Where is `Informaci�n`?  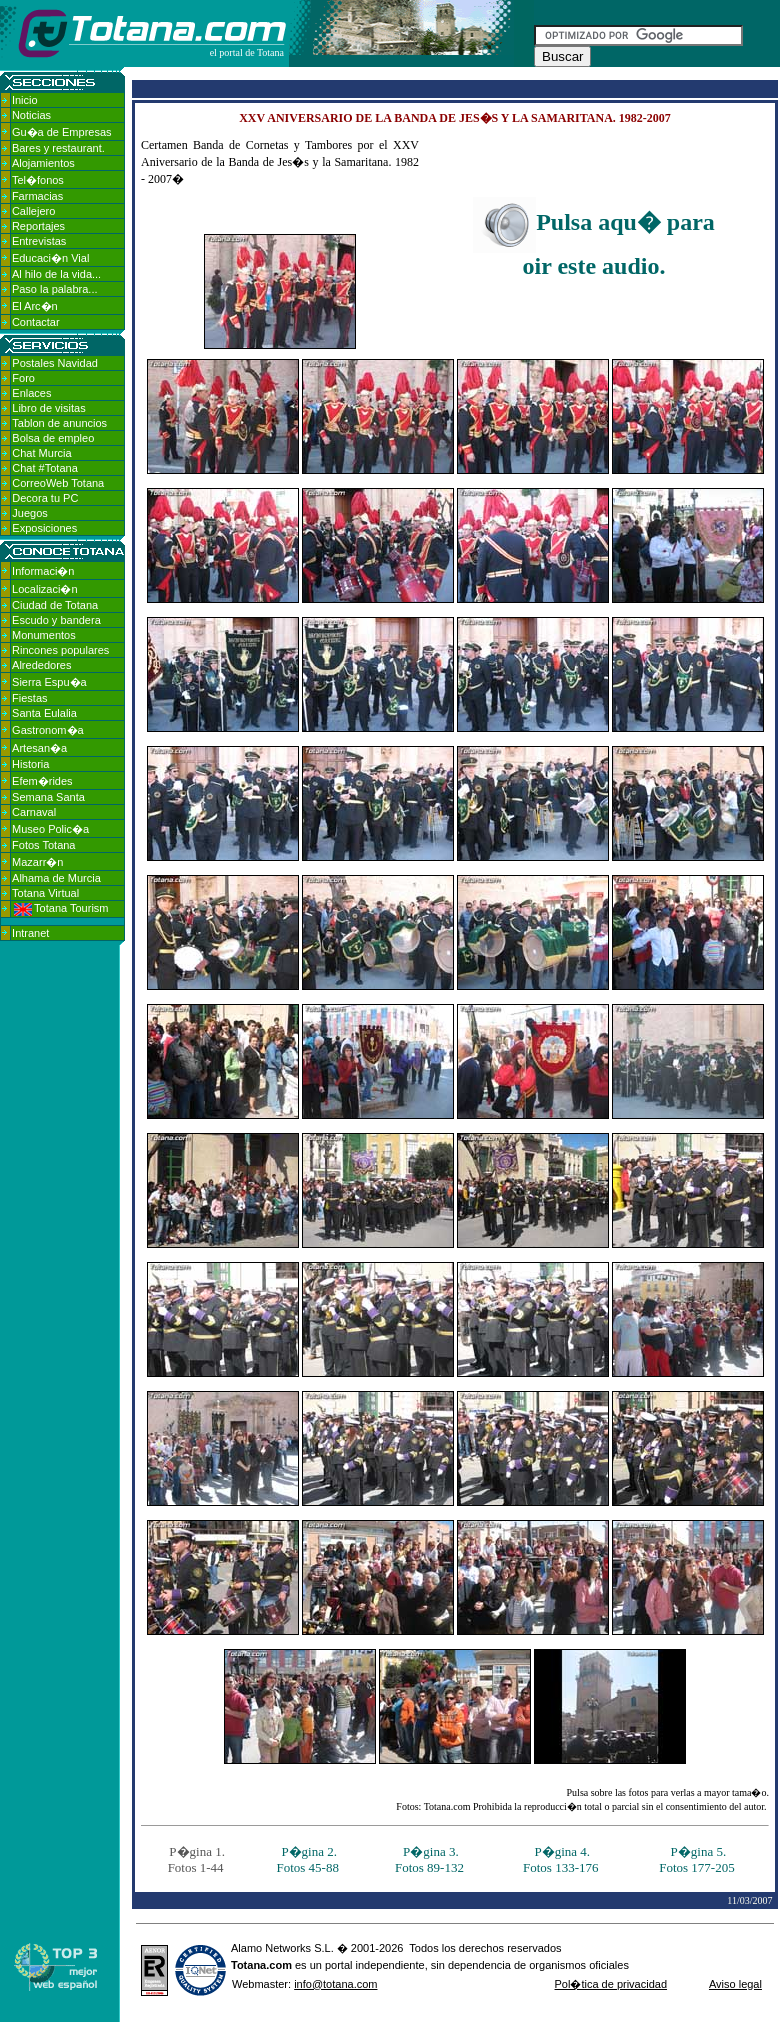 Informaci�n is located at coordinates (43, 571).